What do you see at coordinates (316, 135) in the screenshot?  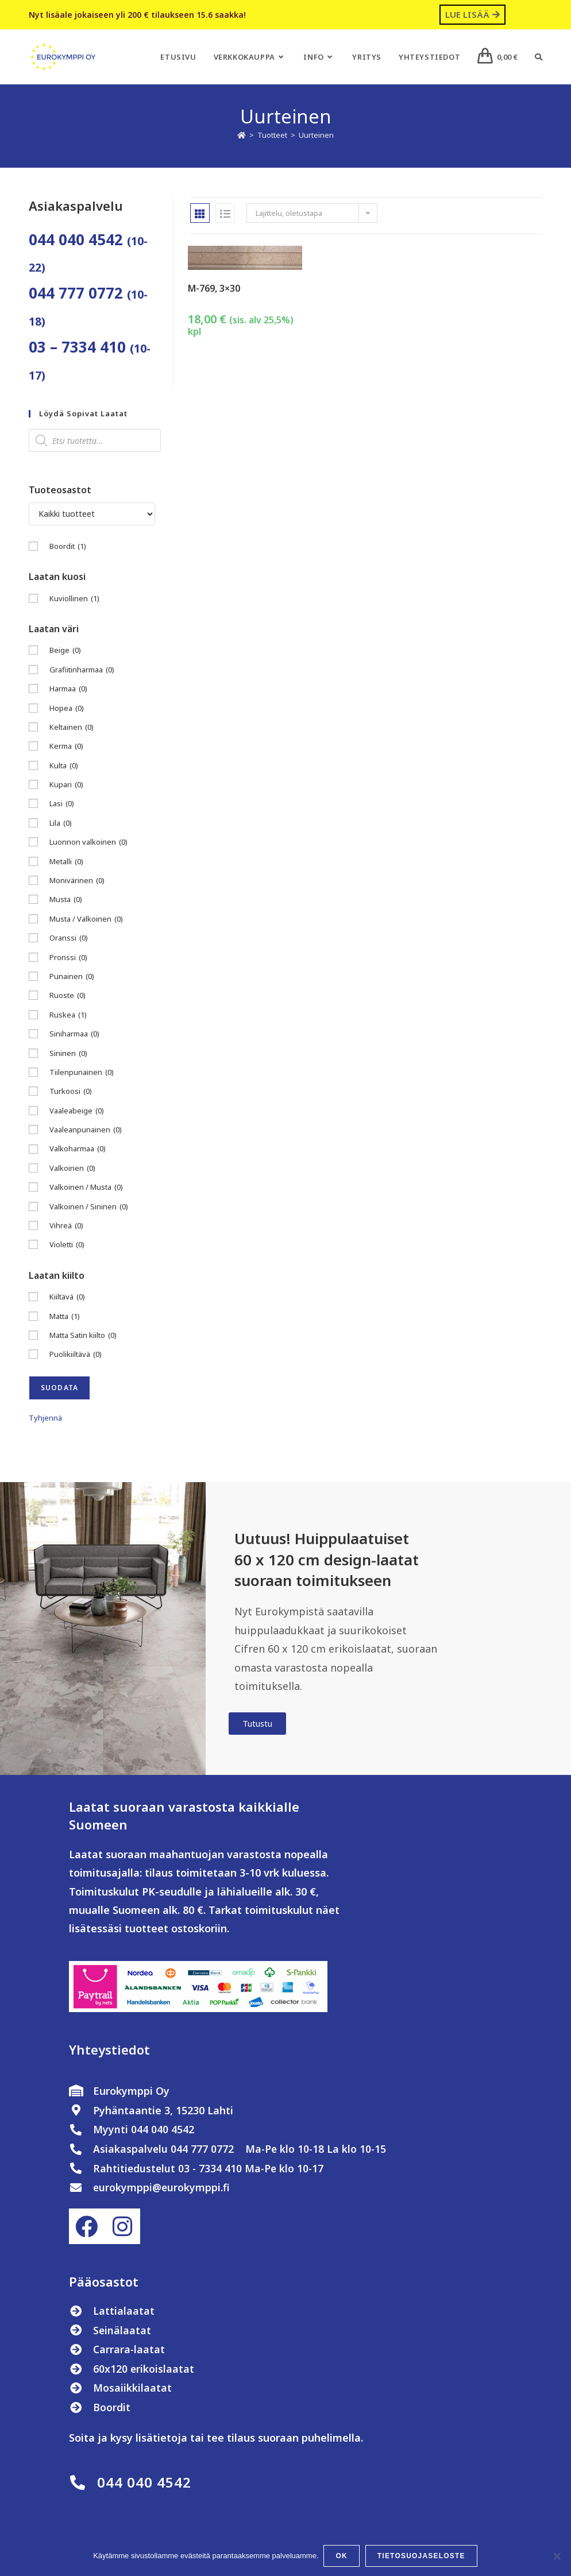 I see `Uurteinen` at bounding box center [316, 135].